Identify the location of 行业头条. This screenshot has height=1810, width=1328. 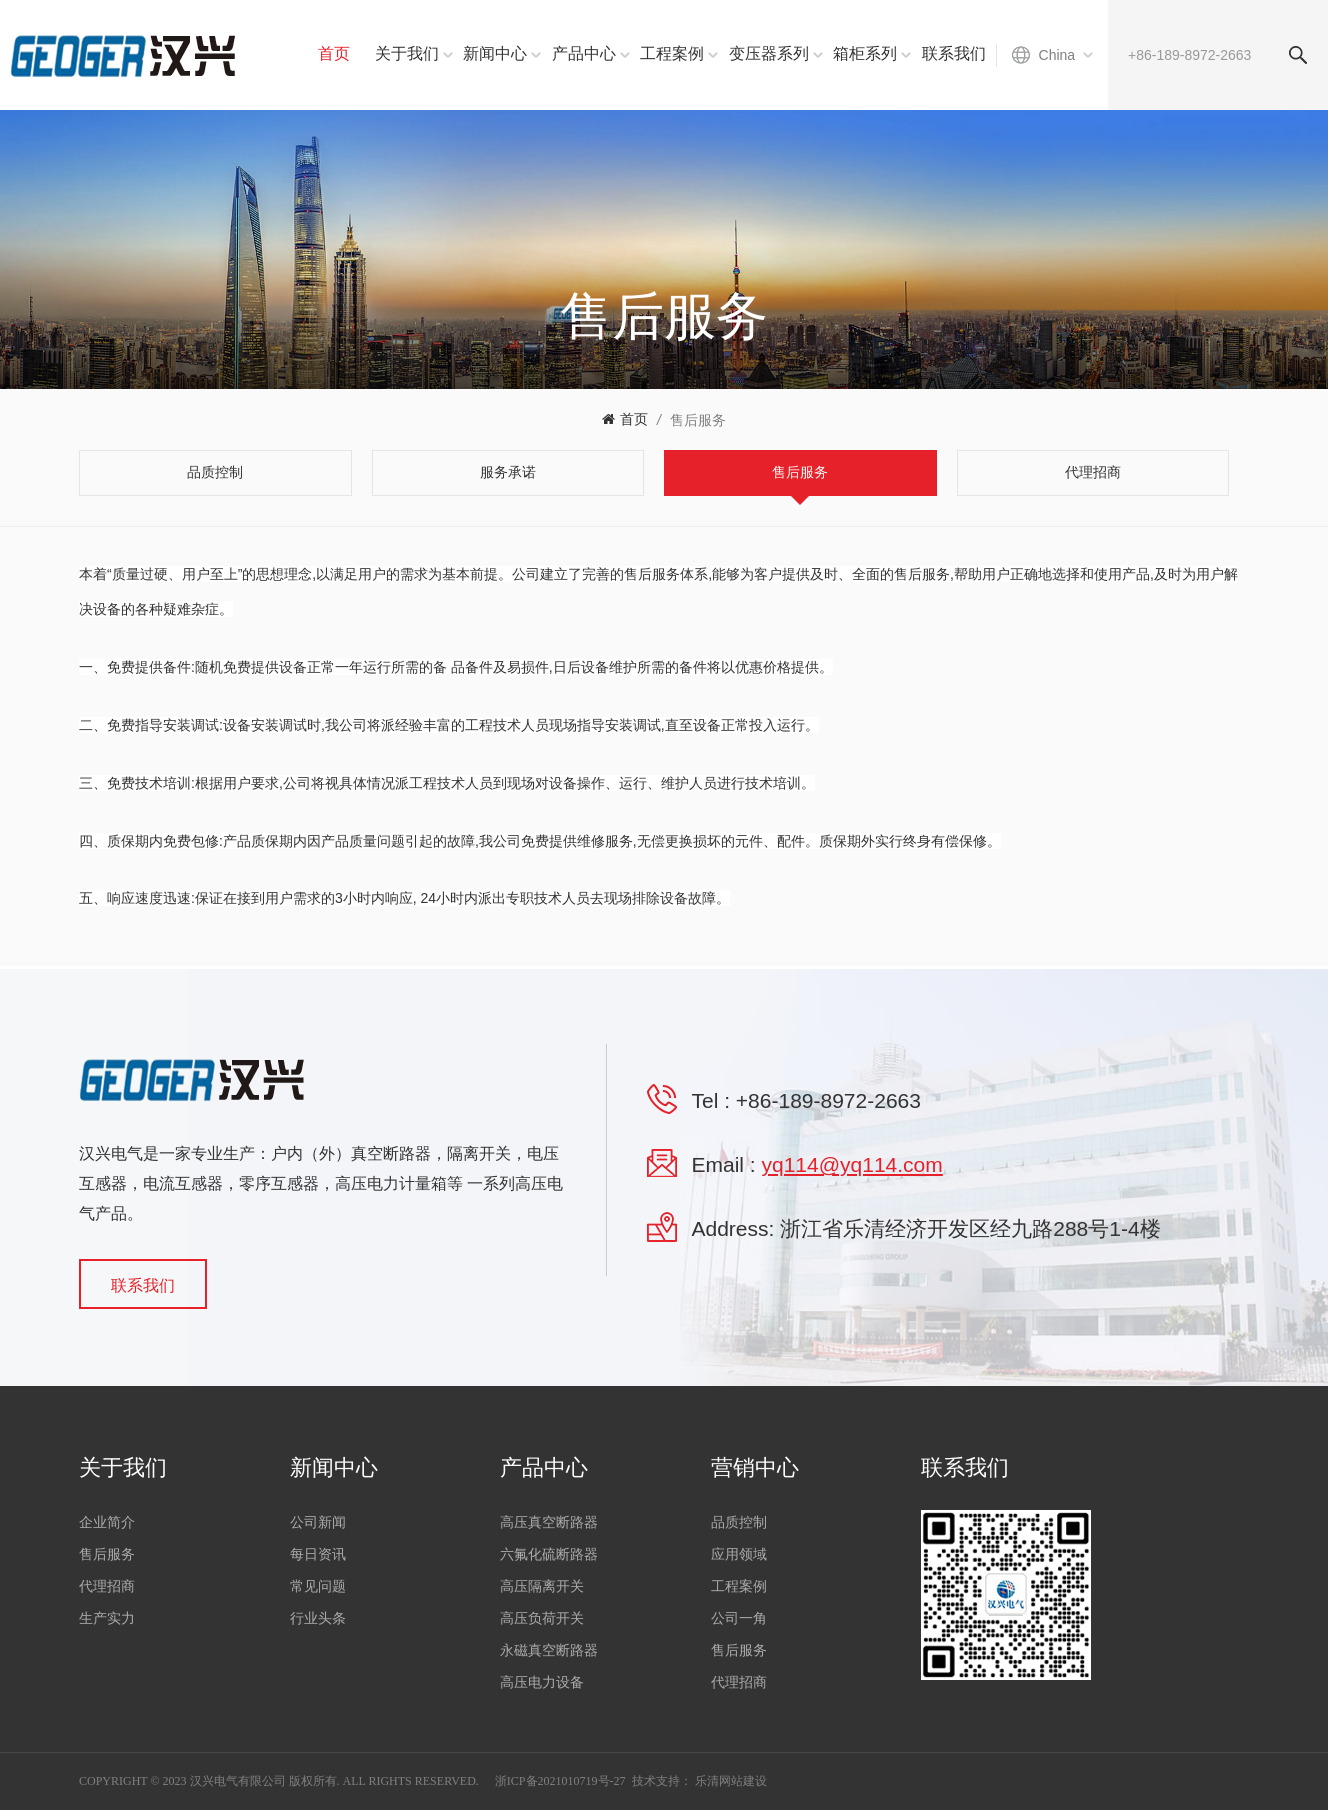
(318, 1618).